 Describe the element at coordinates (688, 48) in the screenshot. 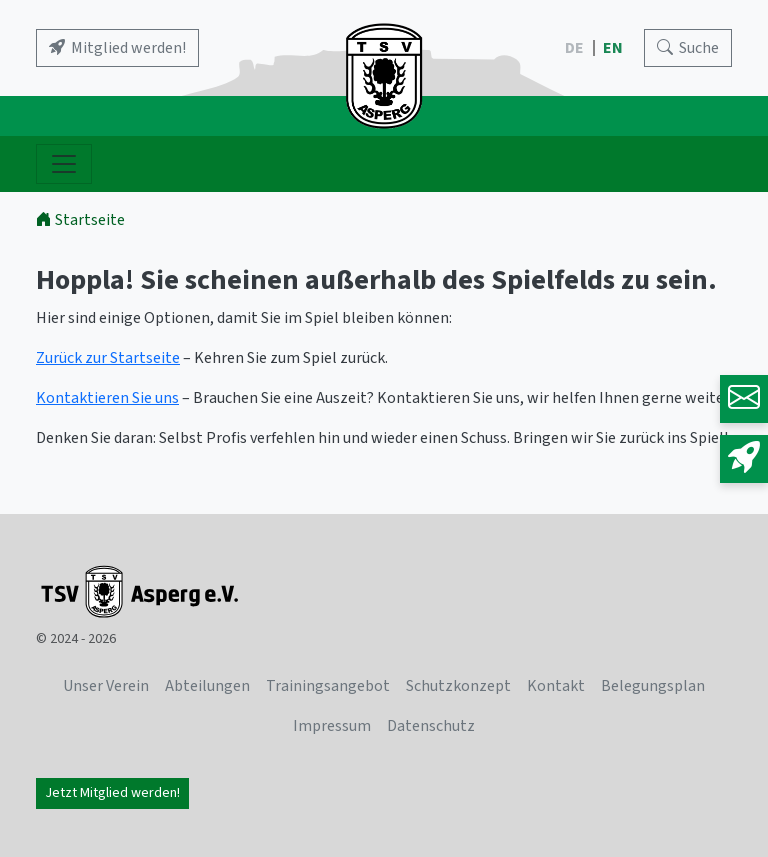

I see `[Search]` at that location.